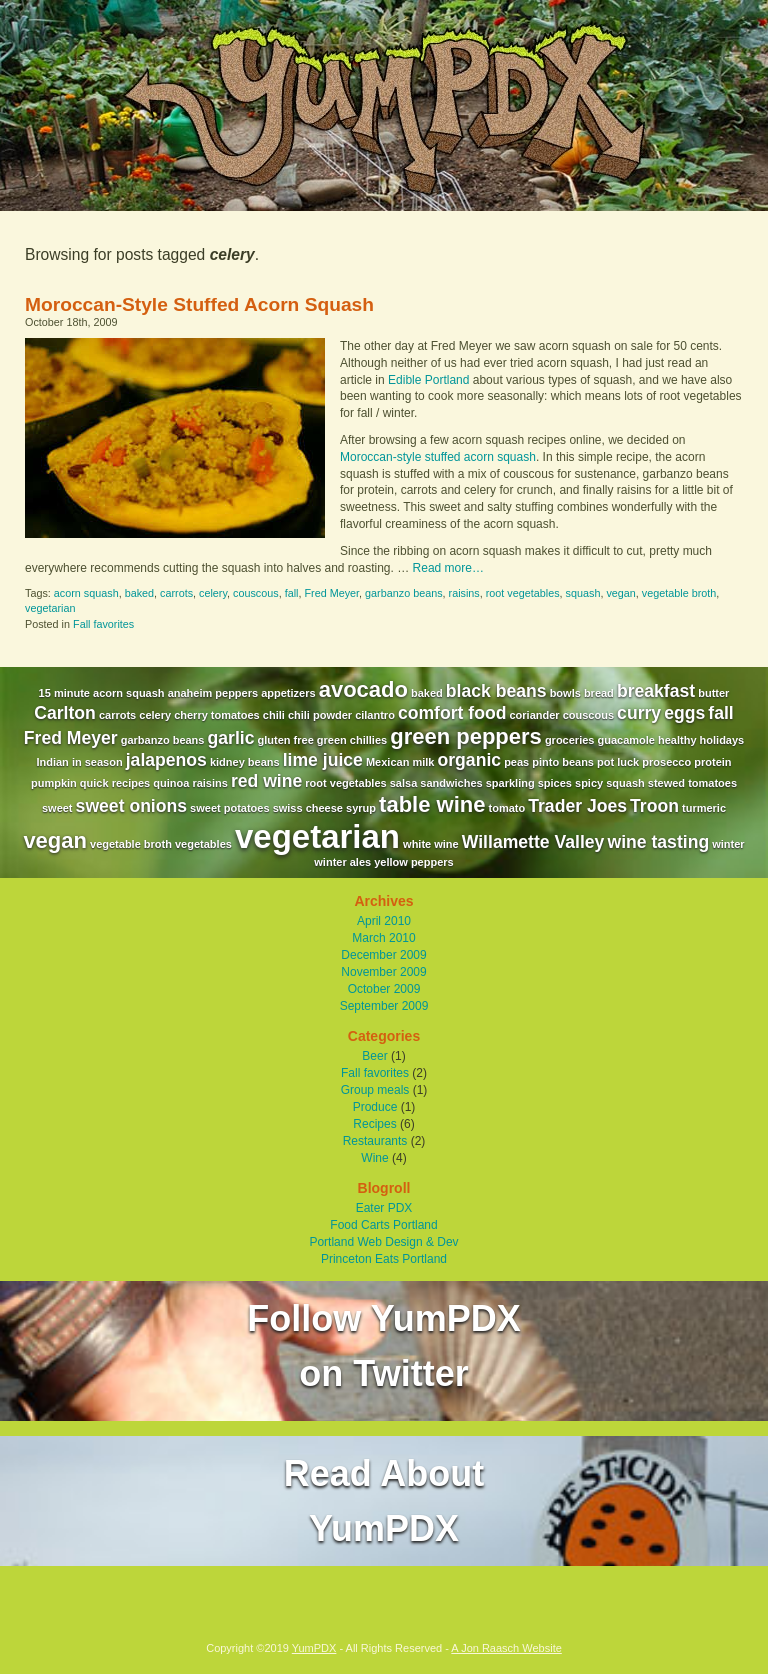 The width and height of the screenshot is (768, 1674). What do you see at coordinates (464, 593) in the screenshot?
I see `raisins` at bounding box center [464, 593].